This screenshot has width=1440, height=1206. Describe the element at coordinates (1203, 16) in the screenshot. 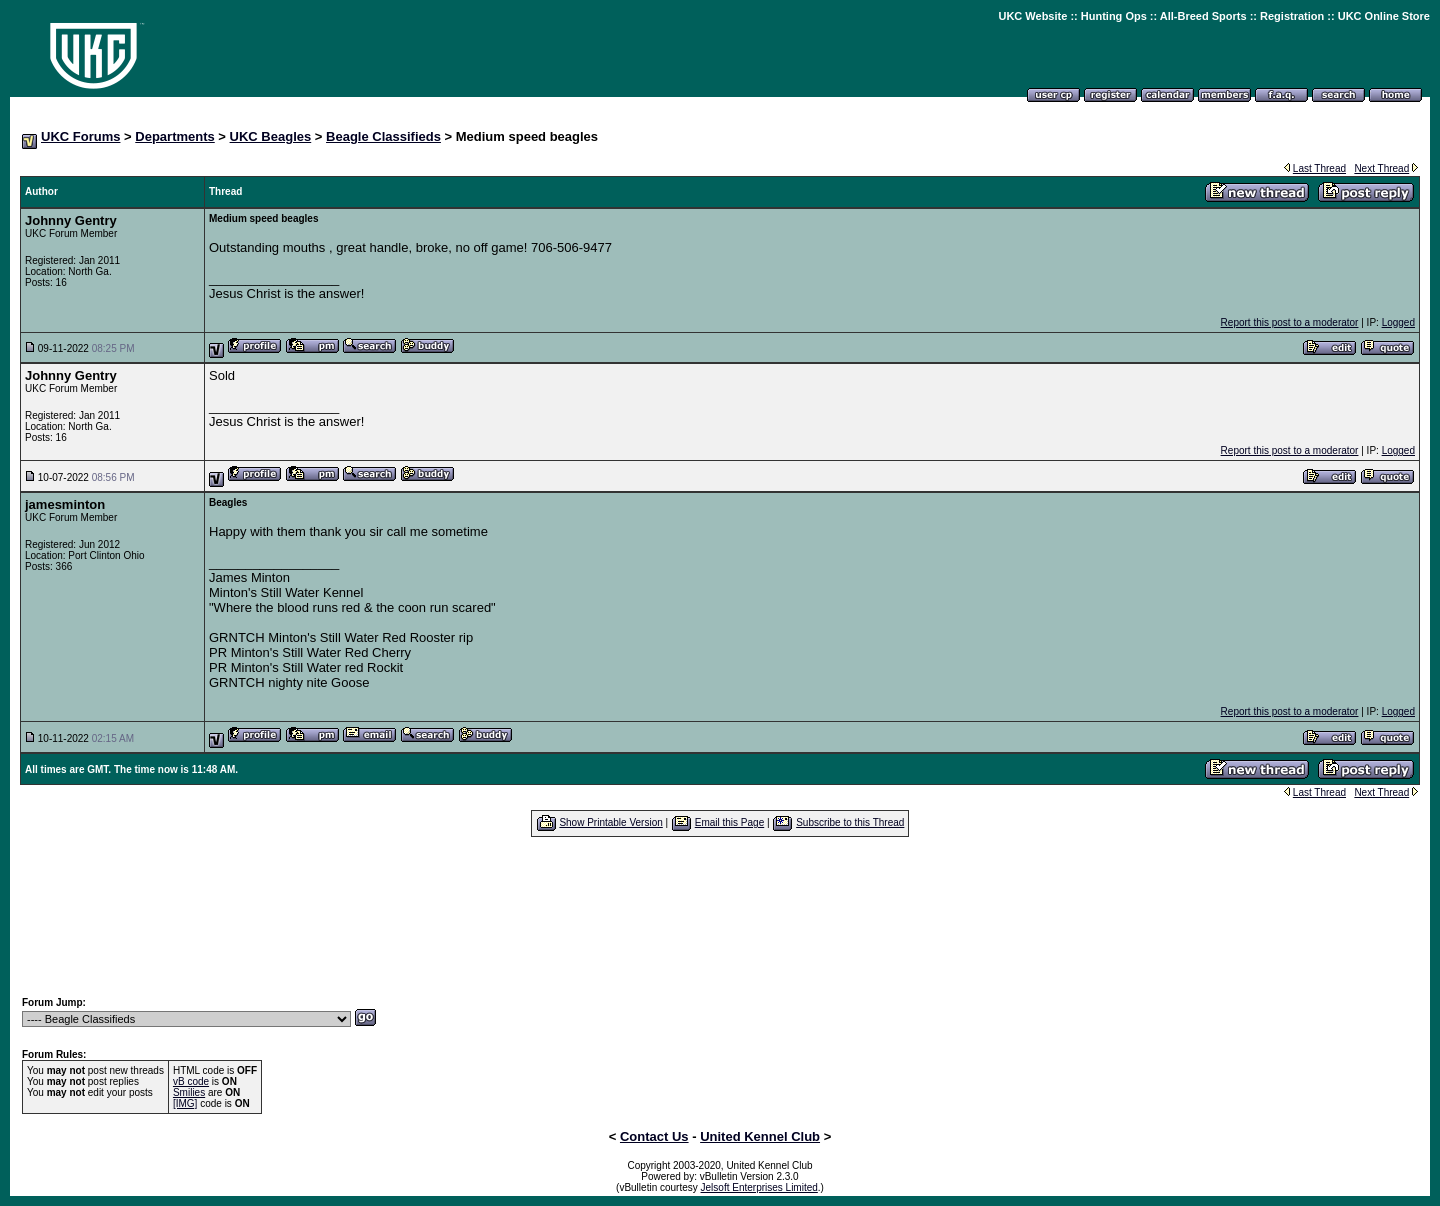

I see `All-Breed Sports` at that location.